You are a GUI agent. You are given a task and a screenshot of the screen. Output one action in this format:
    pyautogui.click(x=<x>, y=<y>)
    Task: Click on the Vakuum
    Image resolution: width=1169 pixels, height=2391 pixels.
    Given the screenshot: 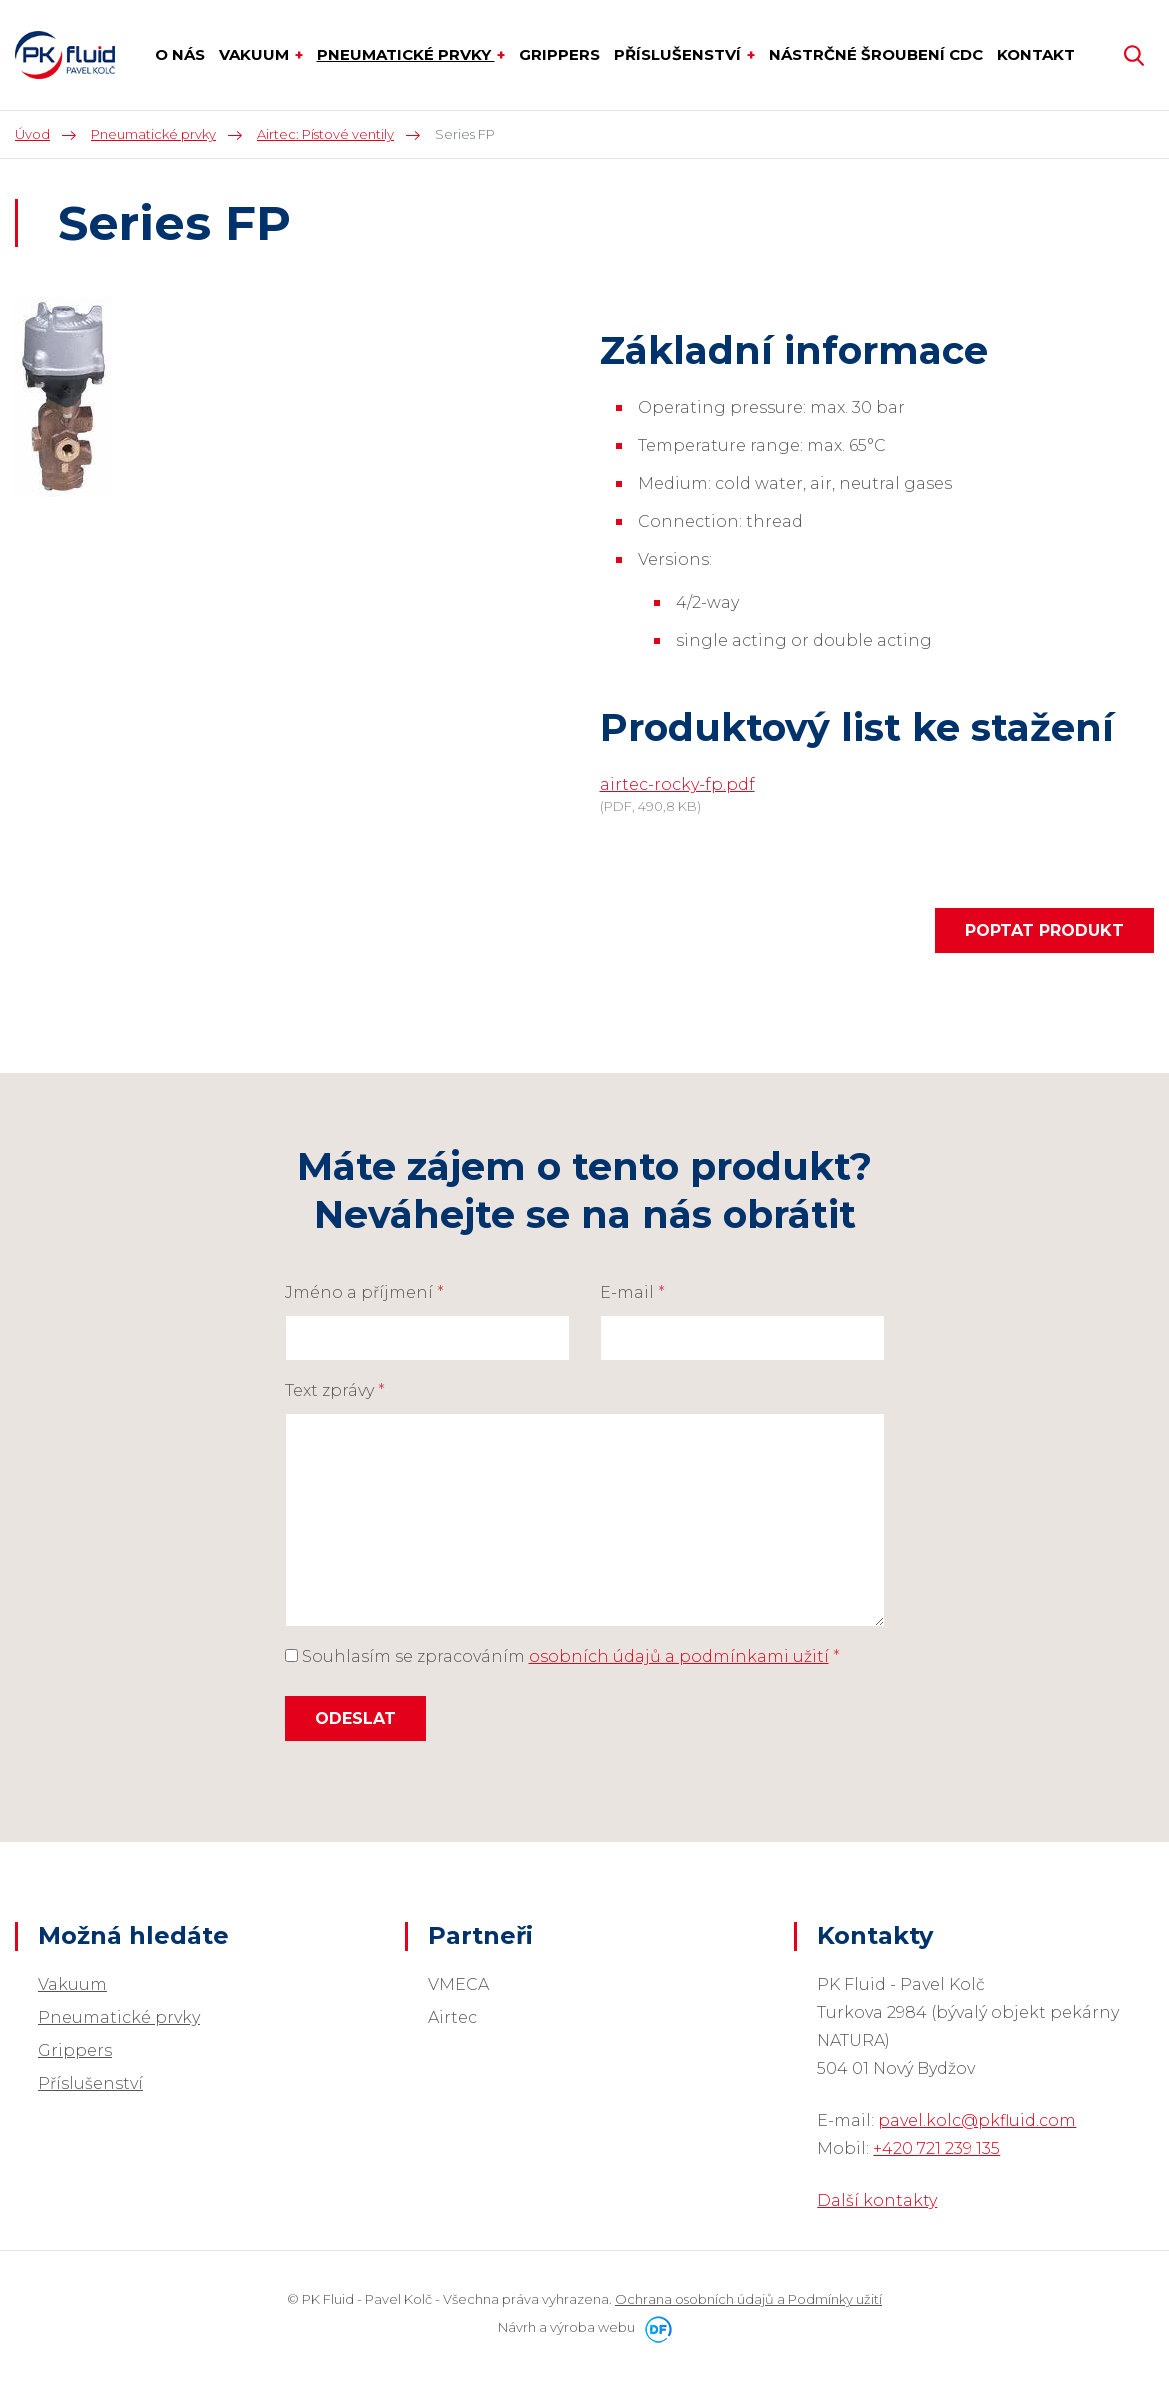 What is the action you would take?
    pyautogui.click(x=72, y=1984)
    